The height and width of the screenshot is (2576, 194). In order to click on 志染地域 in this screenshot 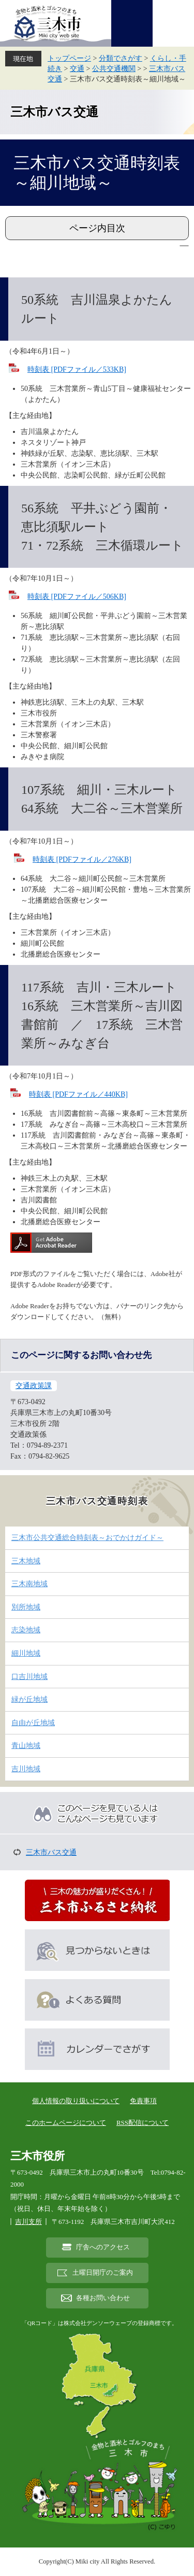, I will do `click(25, 1630)`.